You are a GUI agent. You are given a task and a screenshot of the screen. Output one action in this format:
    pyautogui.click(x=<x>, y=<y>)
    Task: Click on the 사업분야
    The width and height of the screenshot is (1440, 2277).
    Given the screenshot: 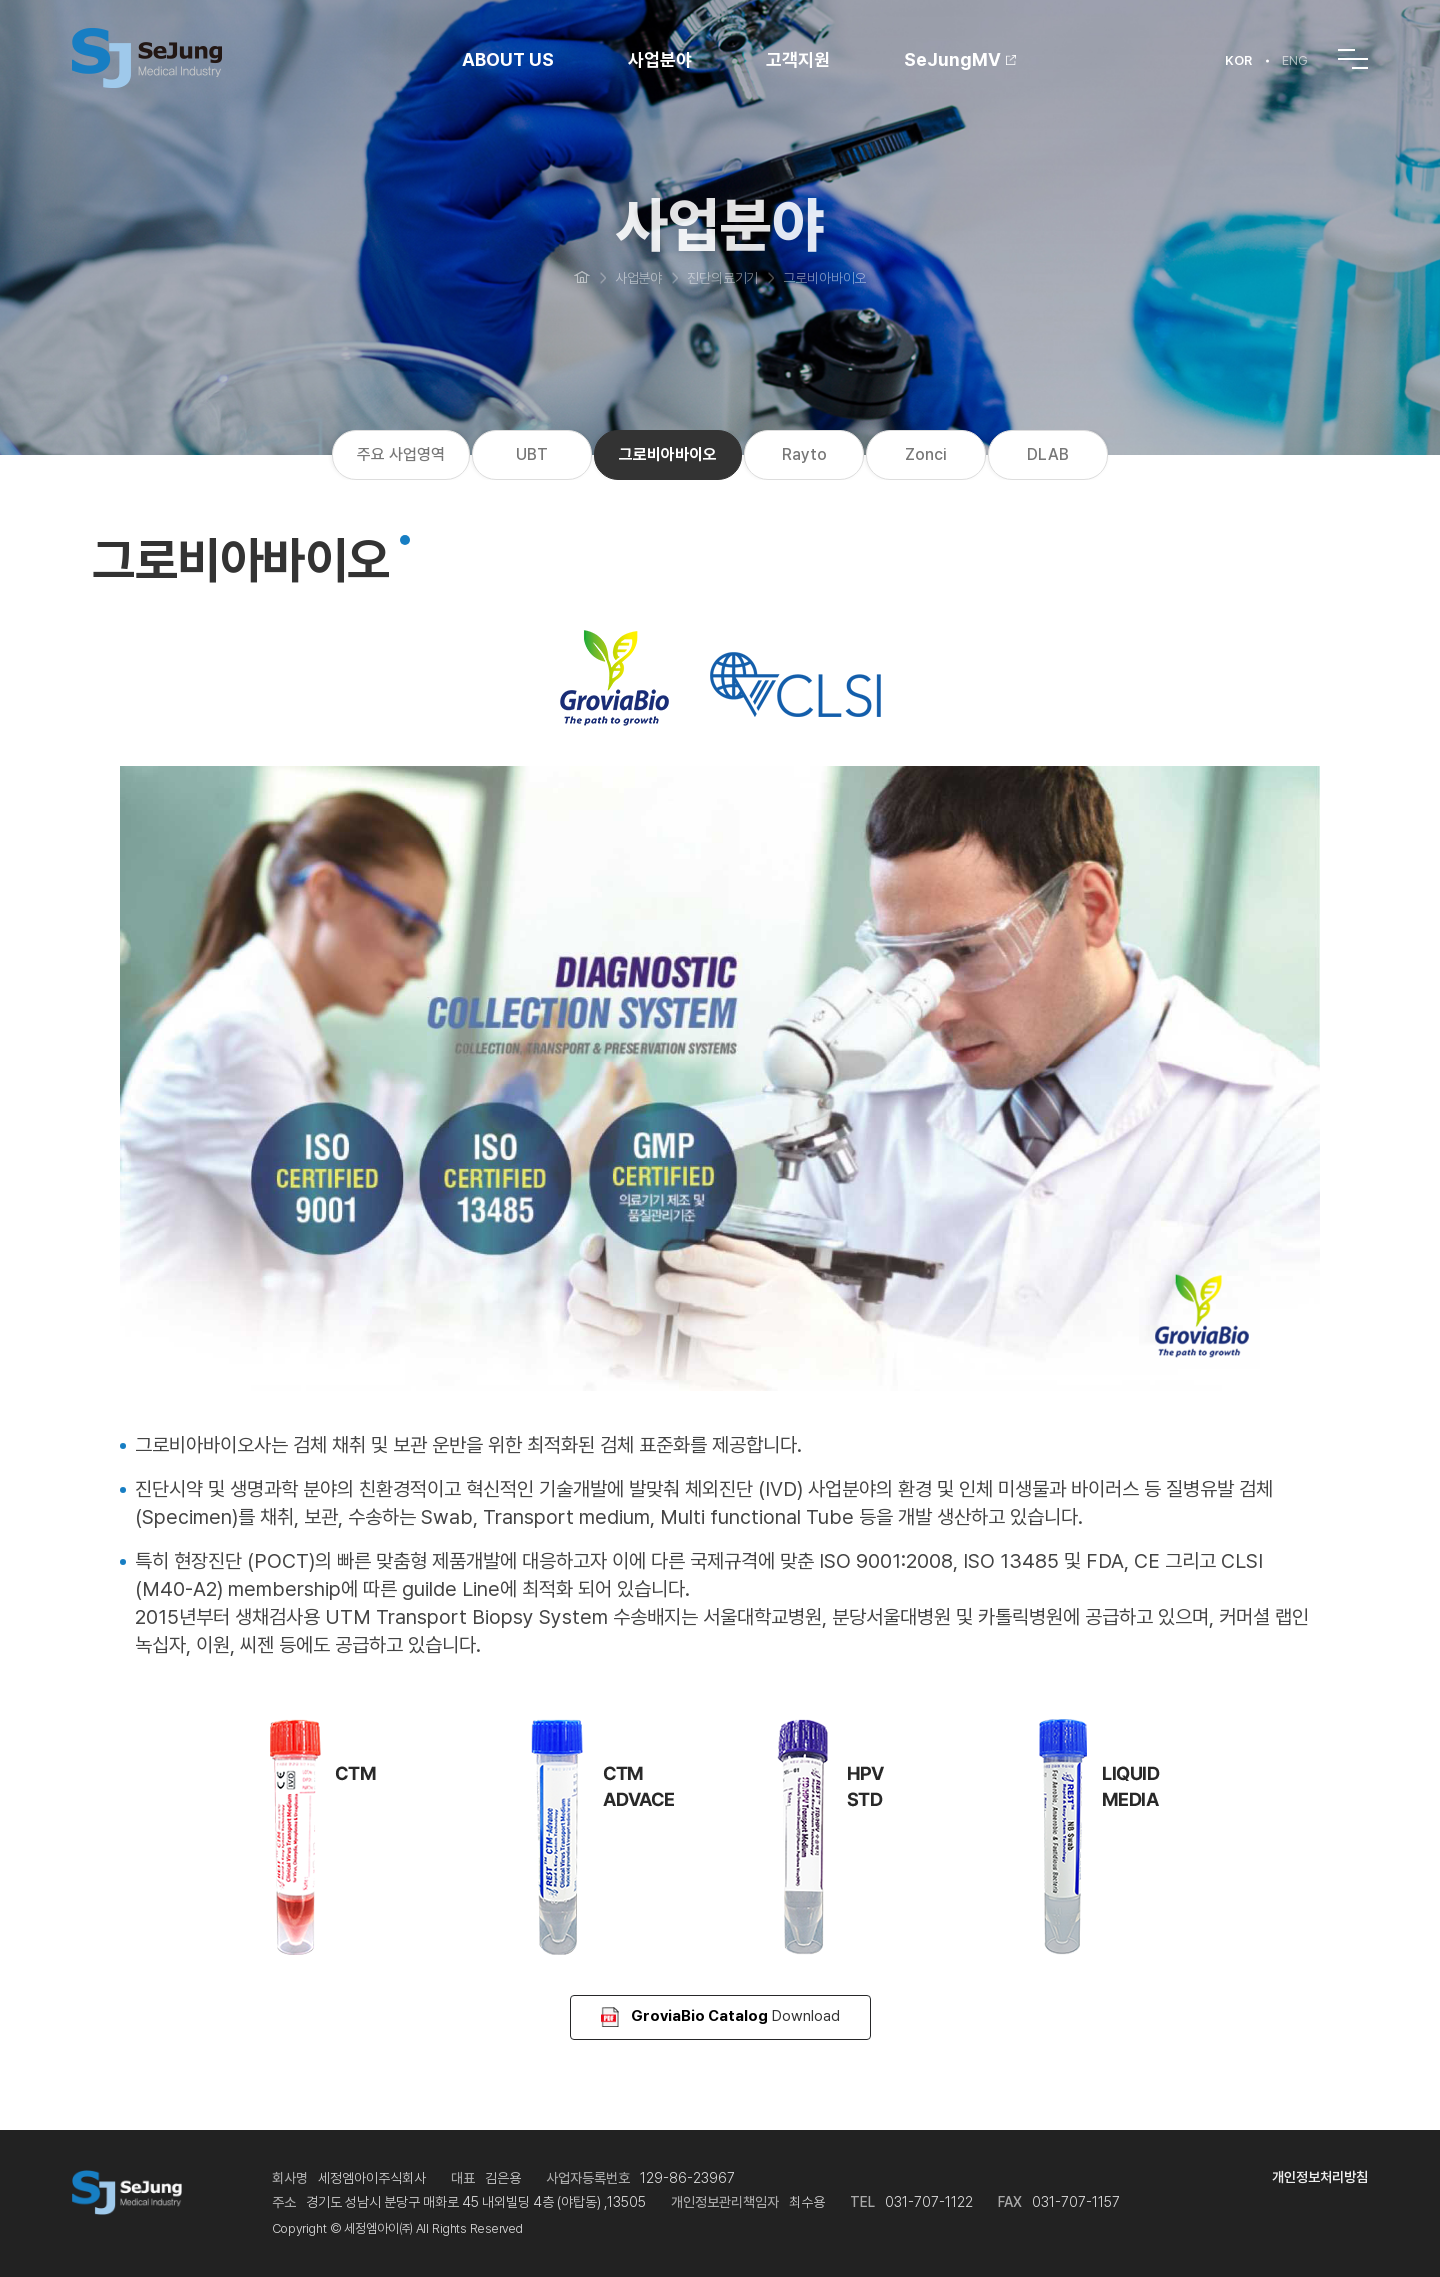 What is the action you would take?
    pyautogui.click(x=660, y=59)
    